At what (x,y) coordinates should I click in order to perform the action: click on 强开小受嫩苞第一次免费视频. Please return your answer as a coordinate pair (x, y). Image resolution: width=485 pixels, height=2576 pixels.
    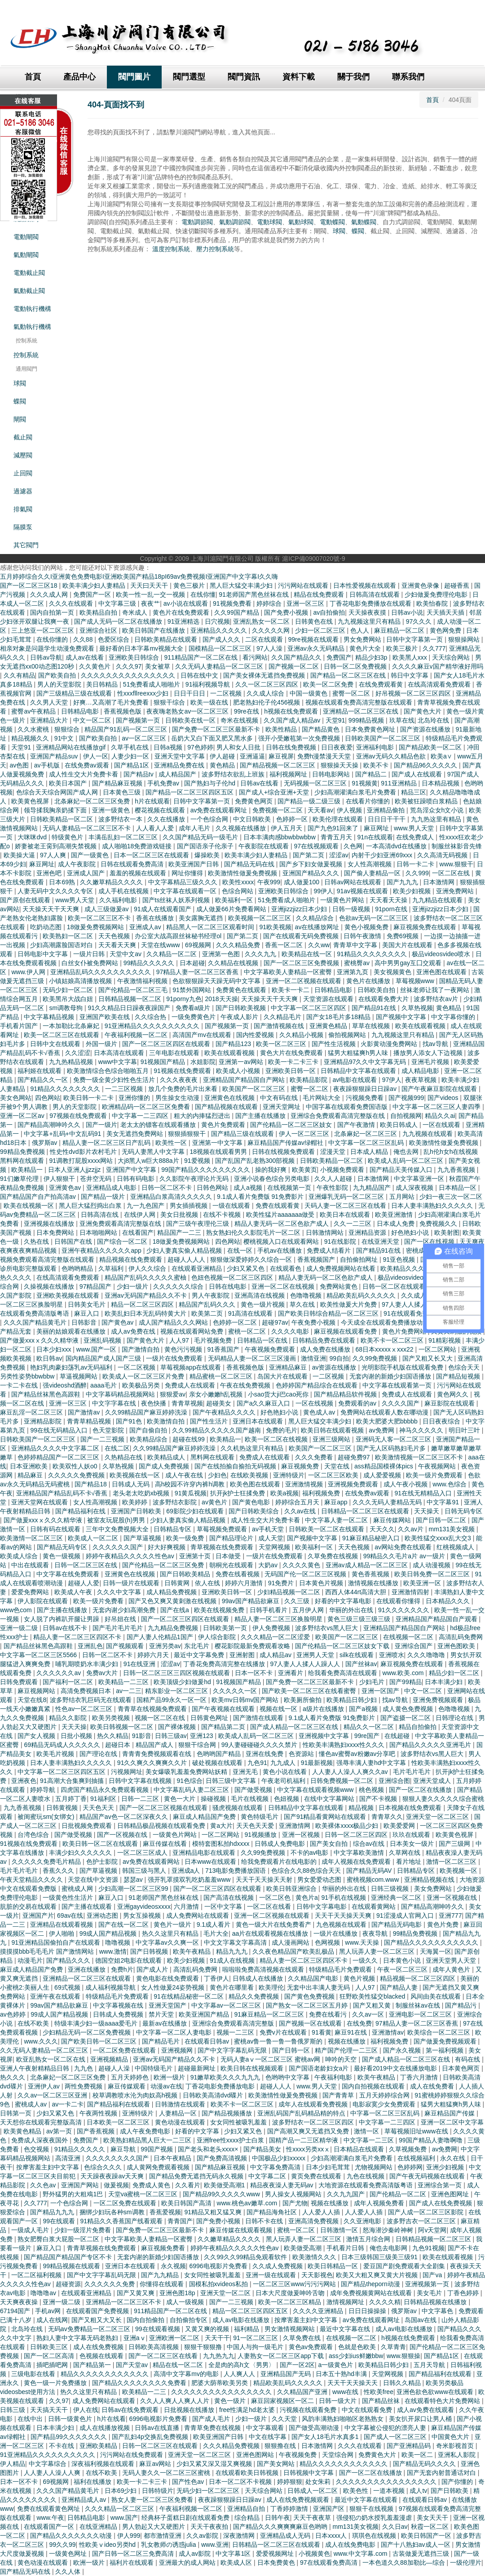
    Looking at the image, I should click on (300, 738).